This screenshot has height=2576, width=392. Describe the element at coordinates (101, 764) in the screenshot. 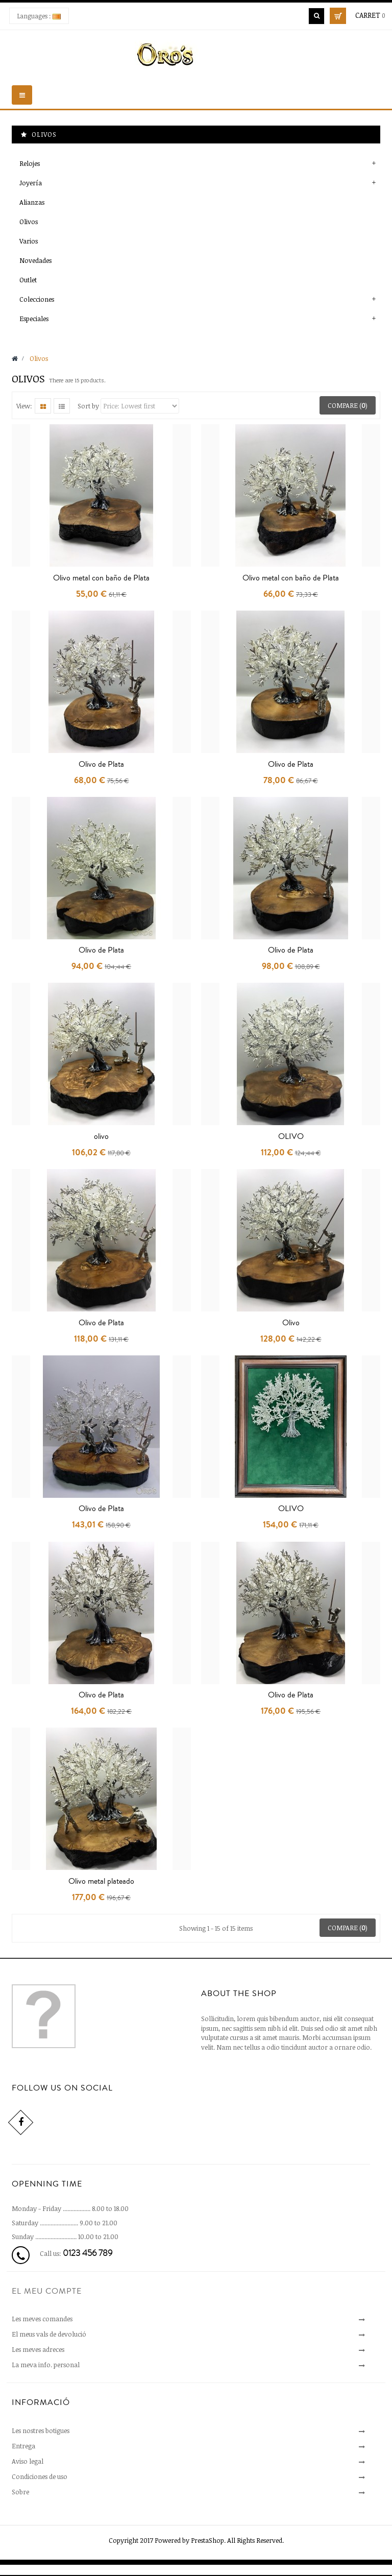

I see `Olivo de Plata` at that location.